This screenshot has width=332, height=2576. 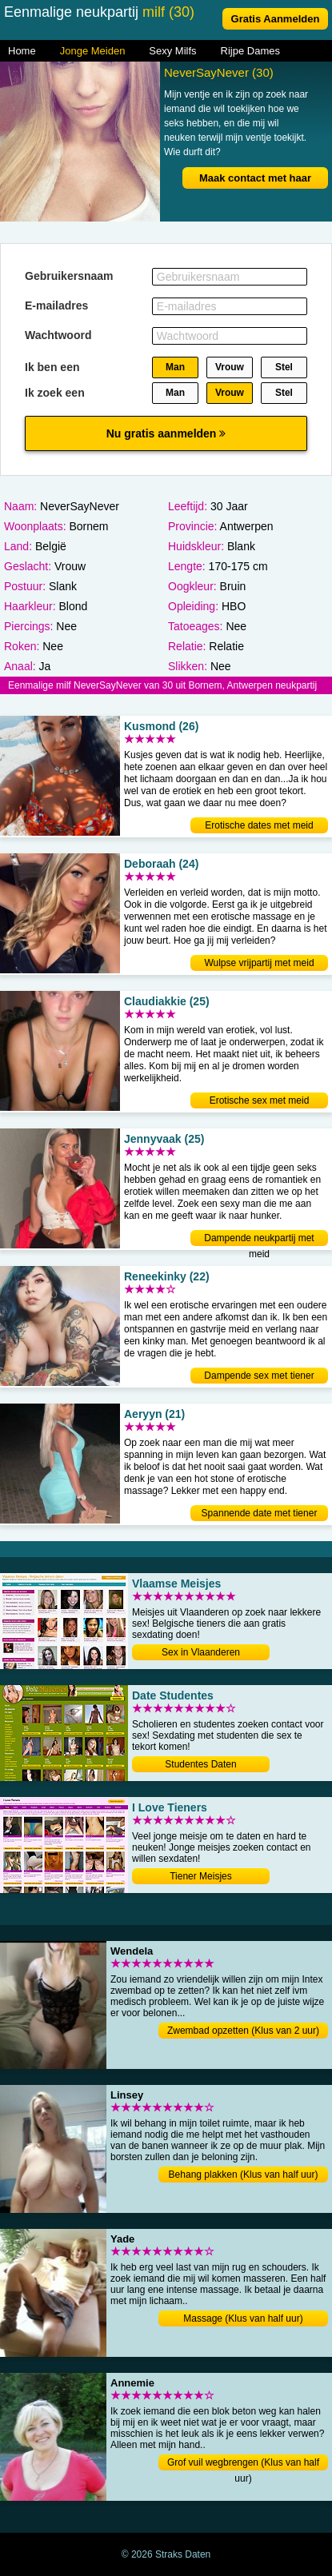 What do you see at coordinates (243, 2463) in the screenshot?
I see `Grof vuil wegbrengen (Klus van half uur)` at bounding box center [243, 2463].